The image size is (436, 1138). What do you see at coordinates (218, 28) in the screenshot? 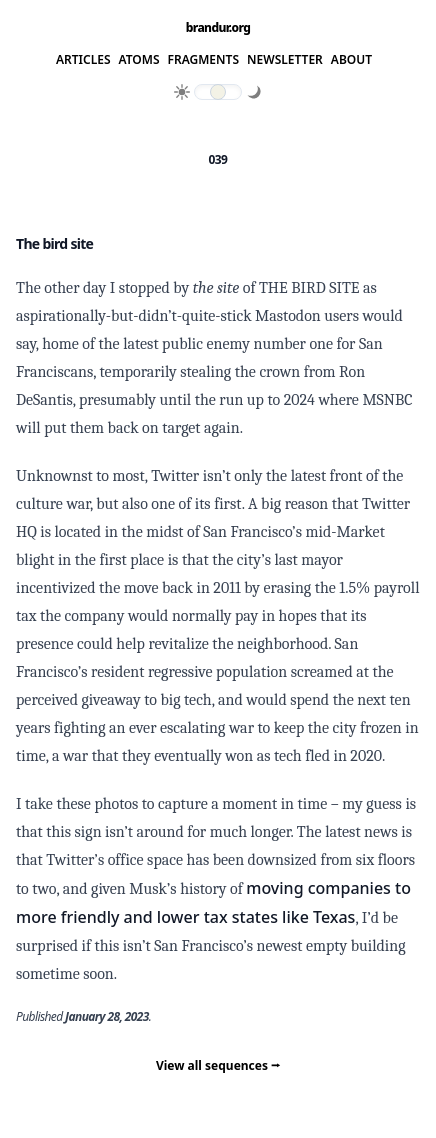
I see `brandur.org` at bounding box center [218, 28].